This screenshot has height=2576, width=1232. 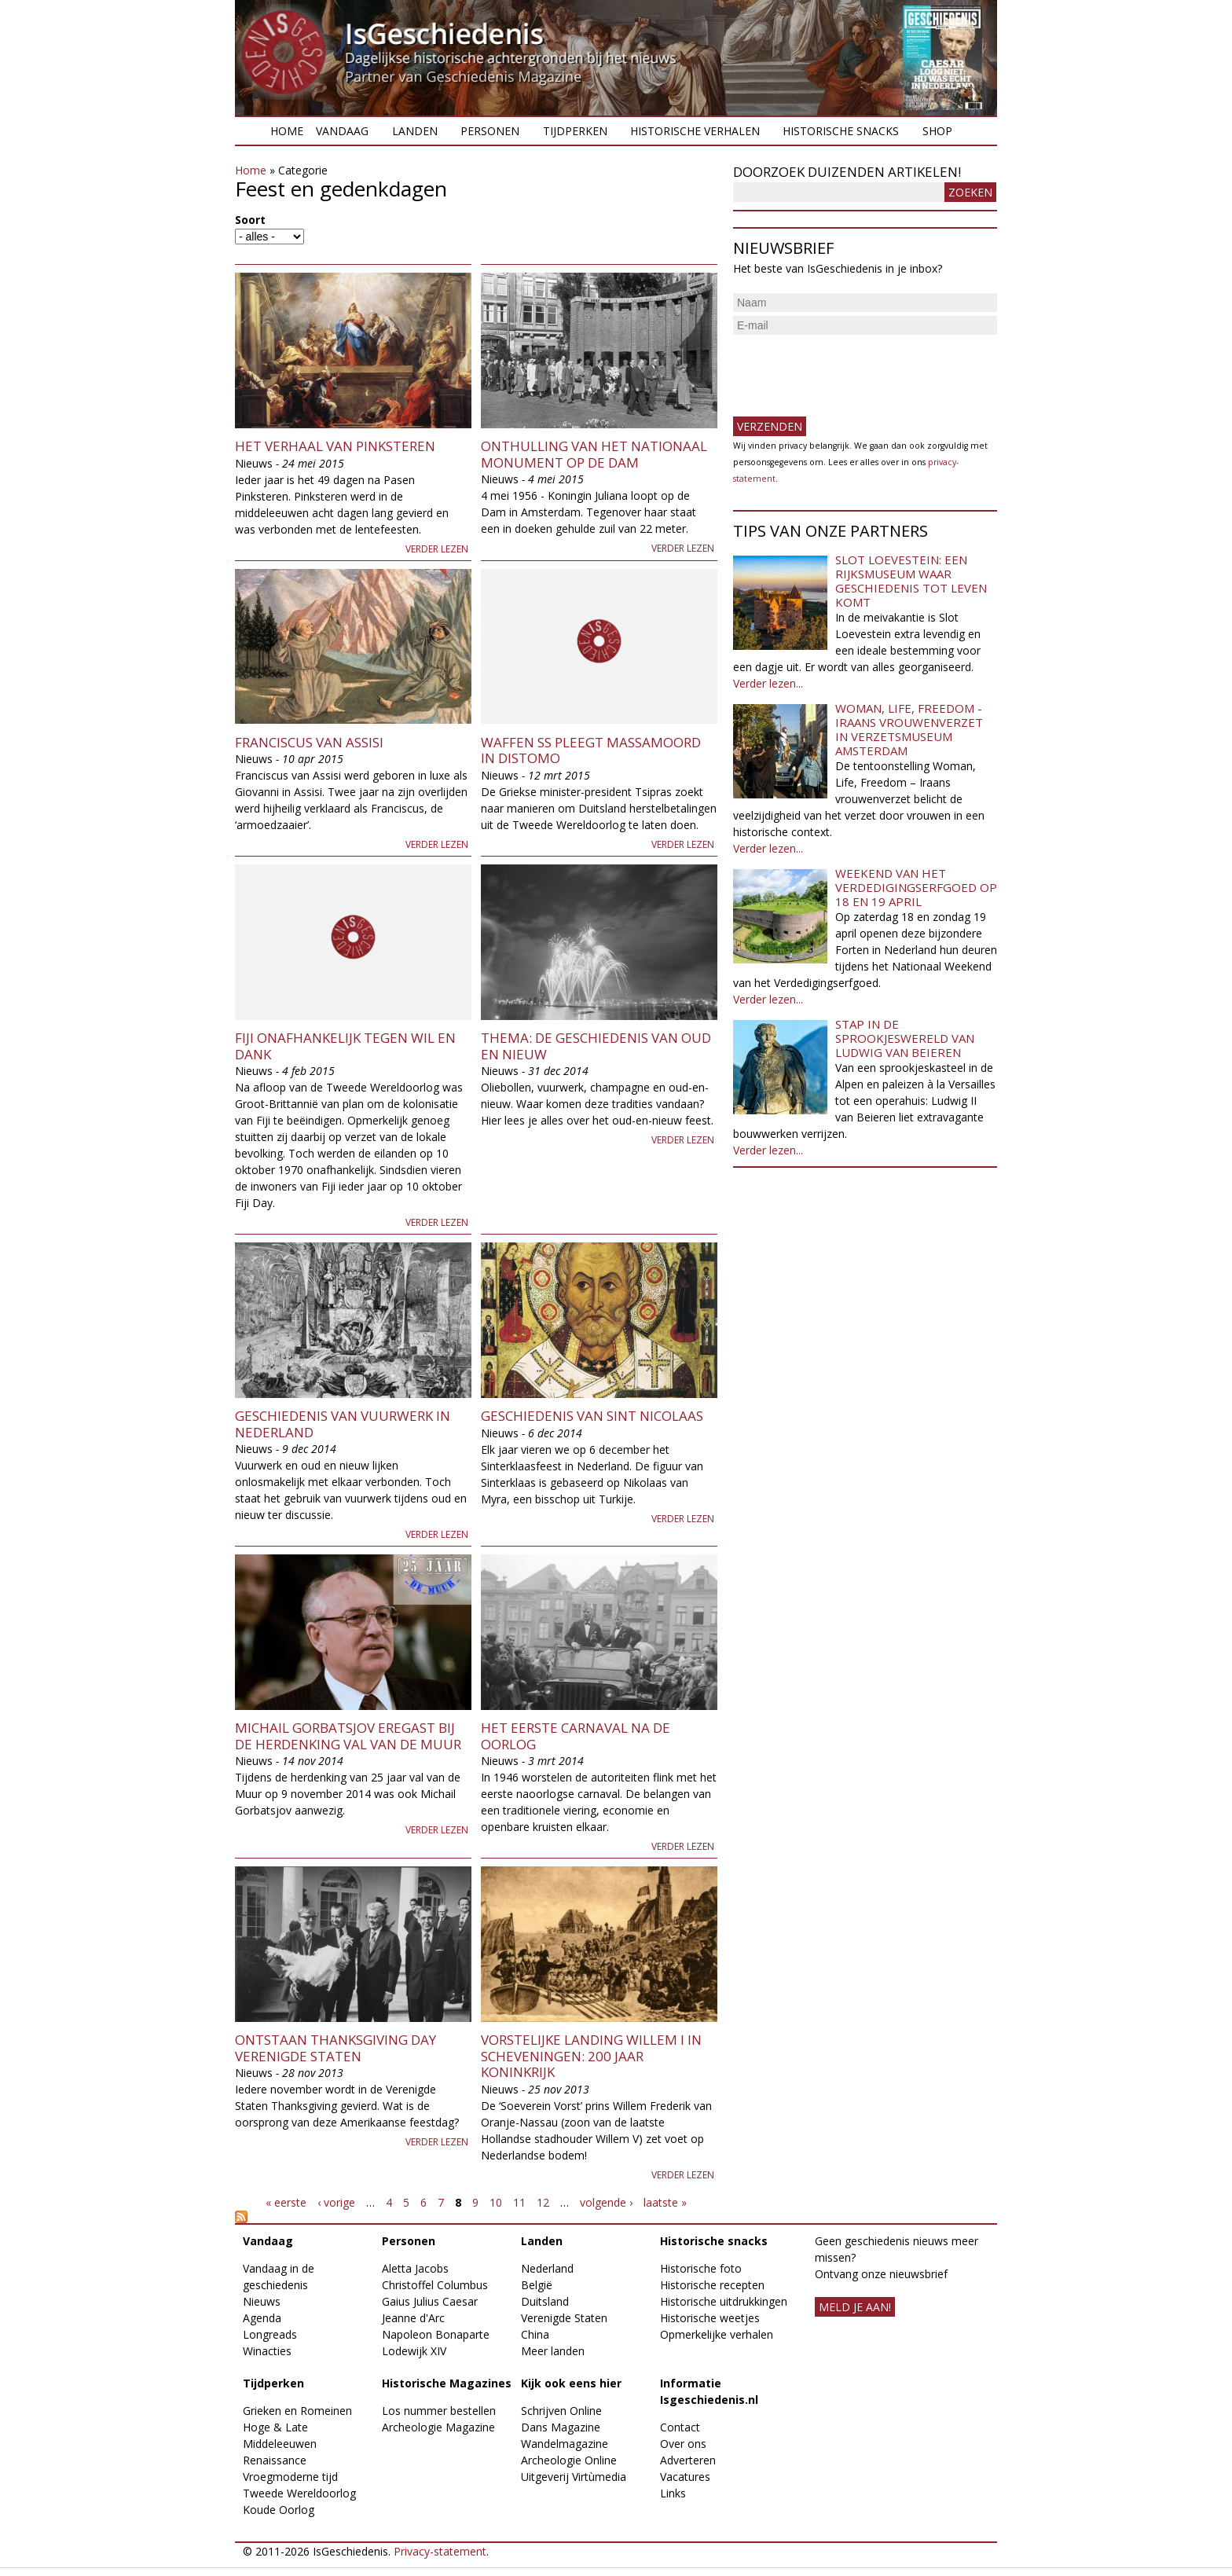 I want to click on Historische weetjes, so click(x=710, y=2317).